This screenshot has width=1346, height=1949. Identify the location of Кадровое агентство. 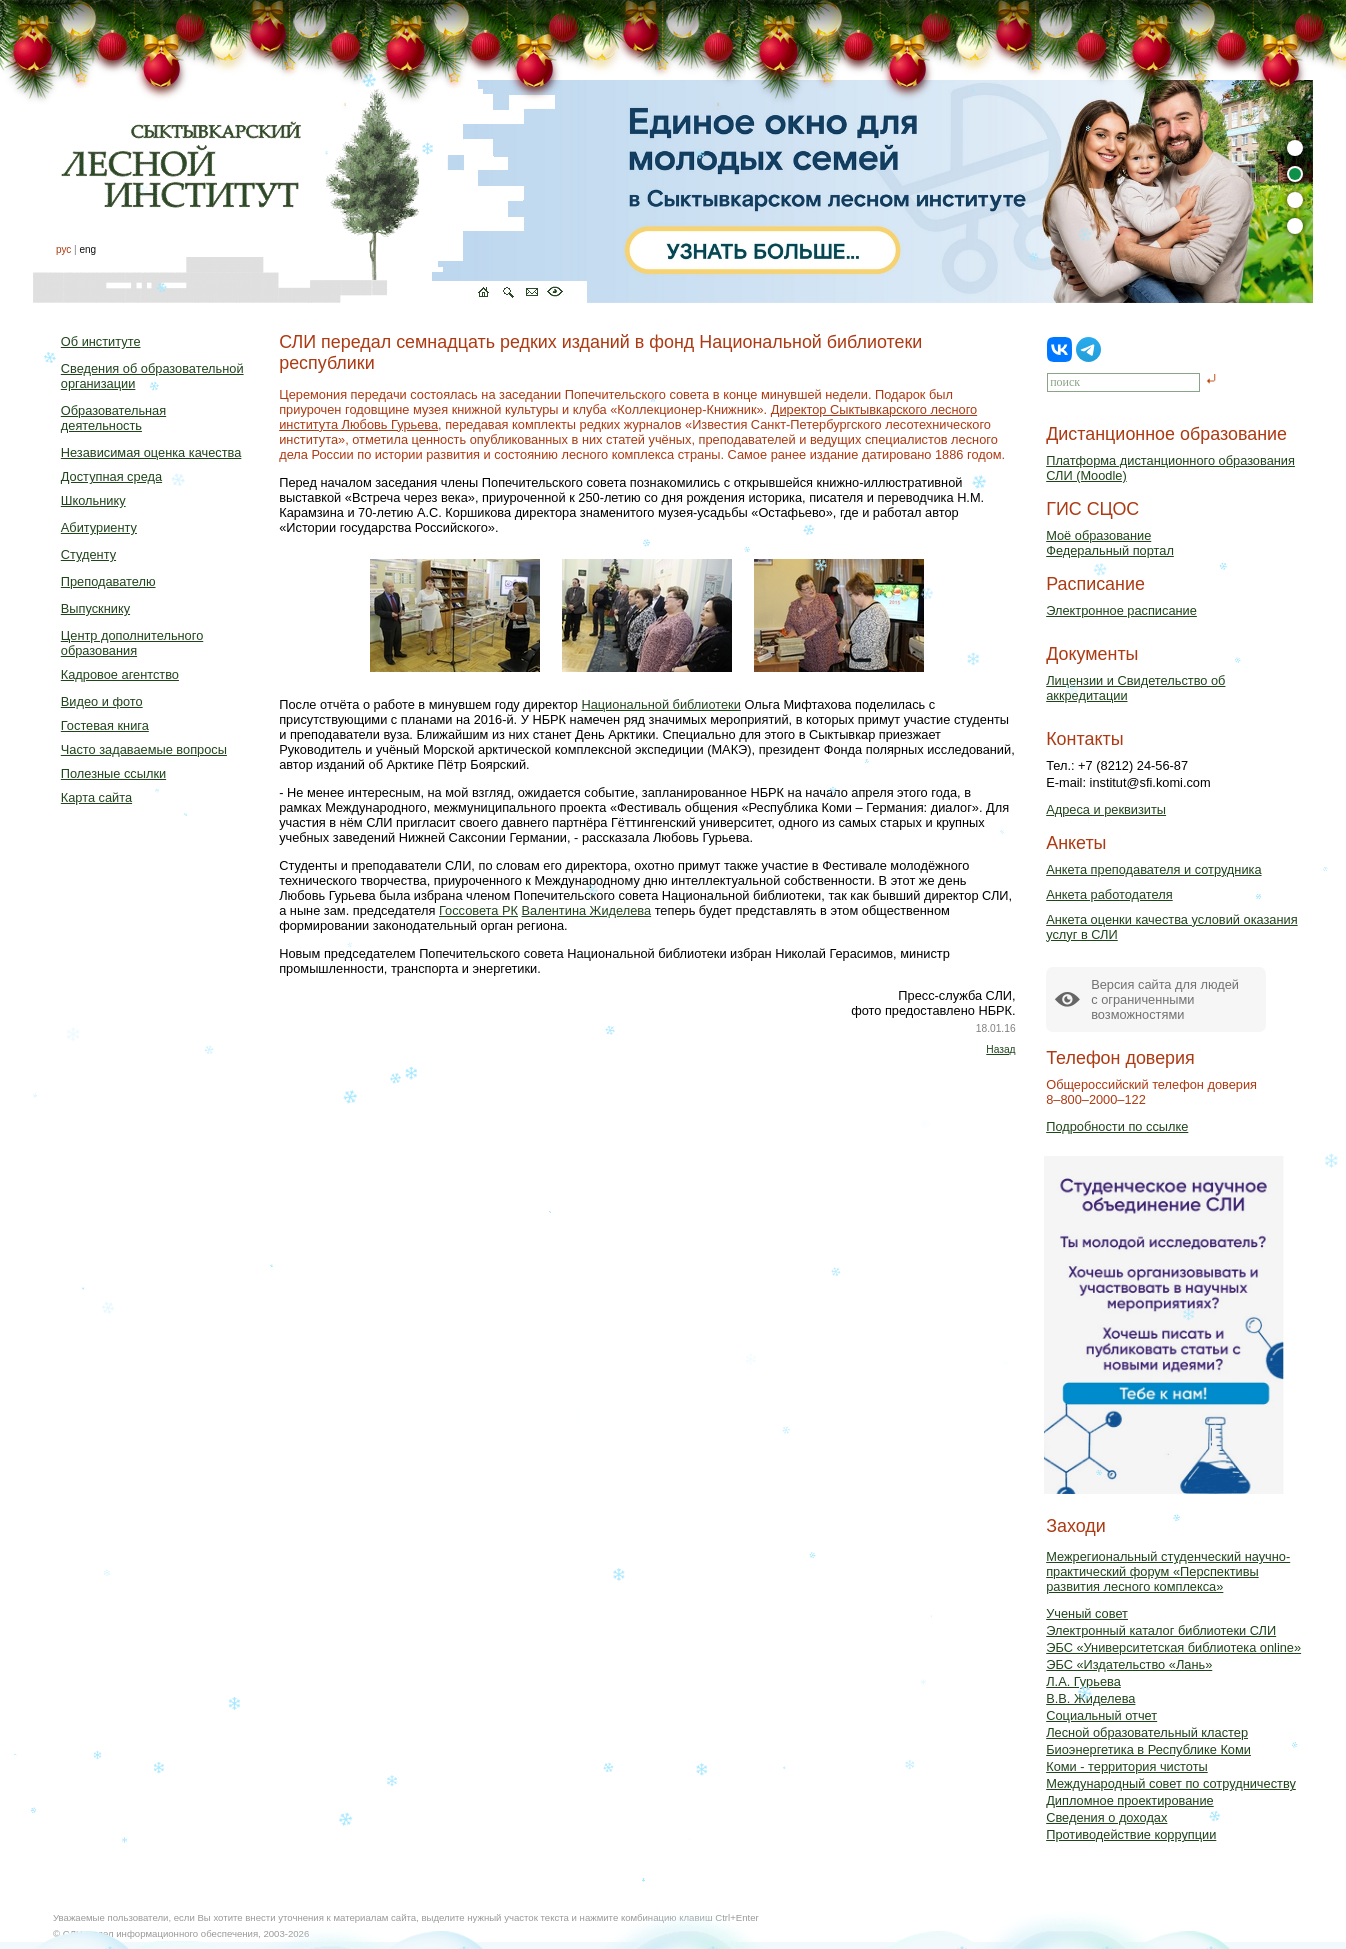
(120, 674).